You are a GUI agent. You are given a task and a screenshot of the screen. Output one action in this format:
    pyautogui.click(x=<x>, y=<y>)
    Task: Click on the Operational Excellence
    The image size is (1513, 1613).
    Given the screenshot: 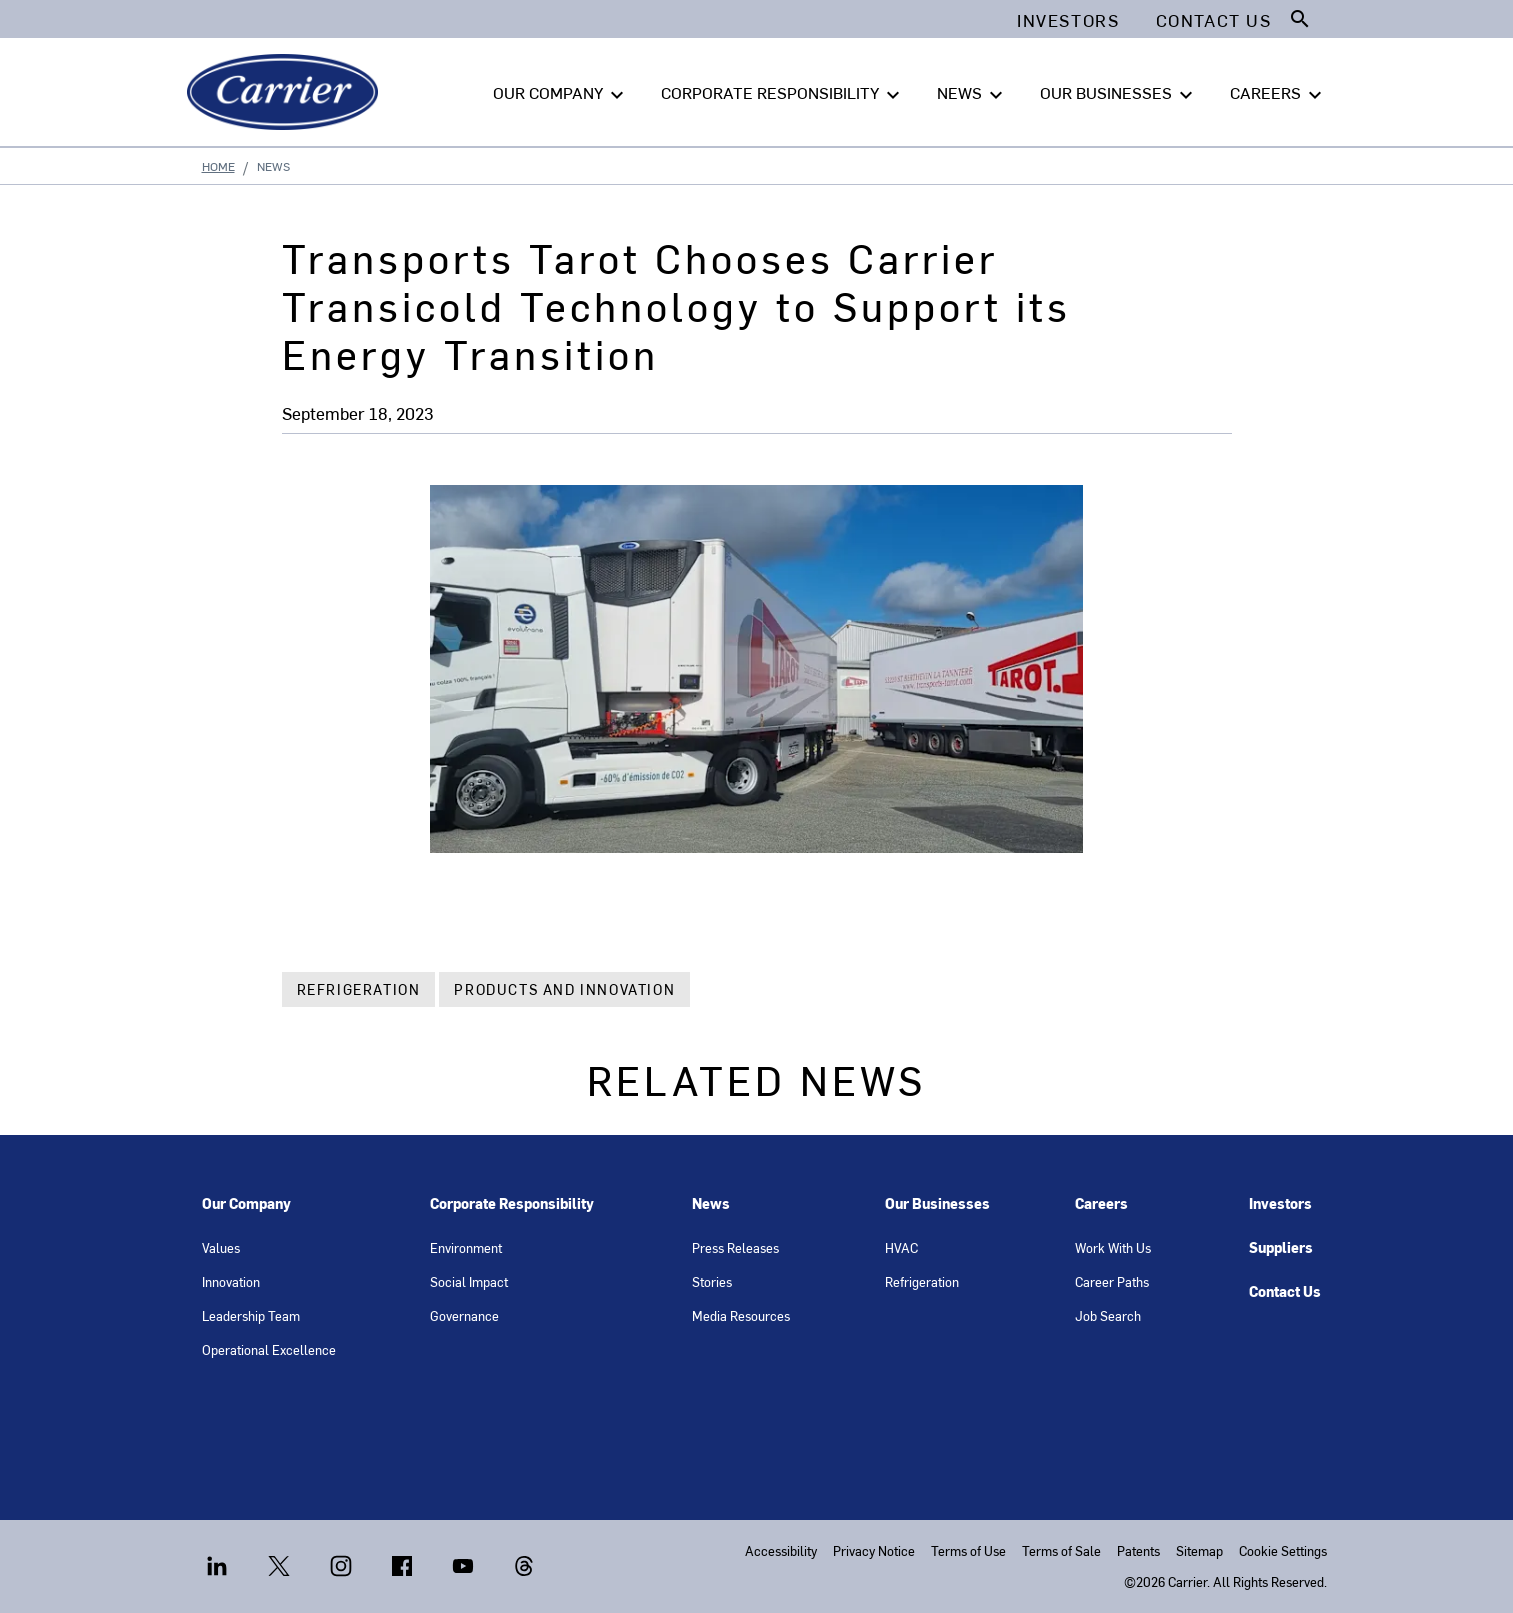 What is the action you would take?
    pyautogui.click(x=269, y=1349)
    